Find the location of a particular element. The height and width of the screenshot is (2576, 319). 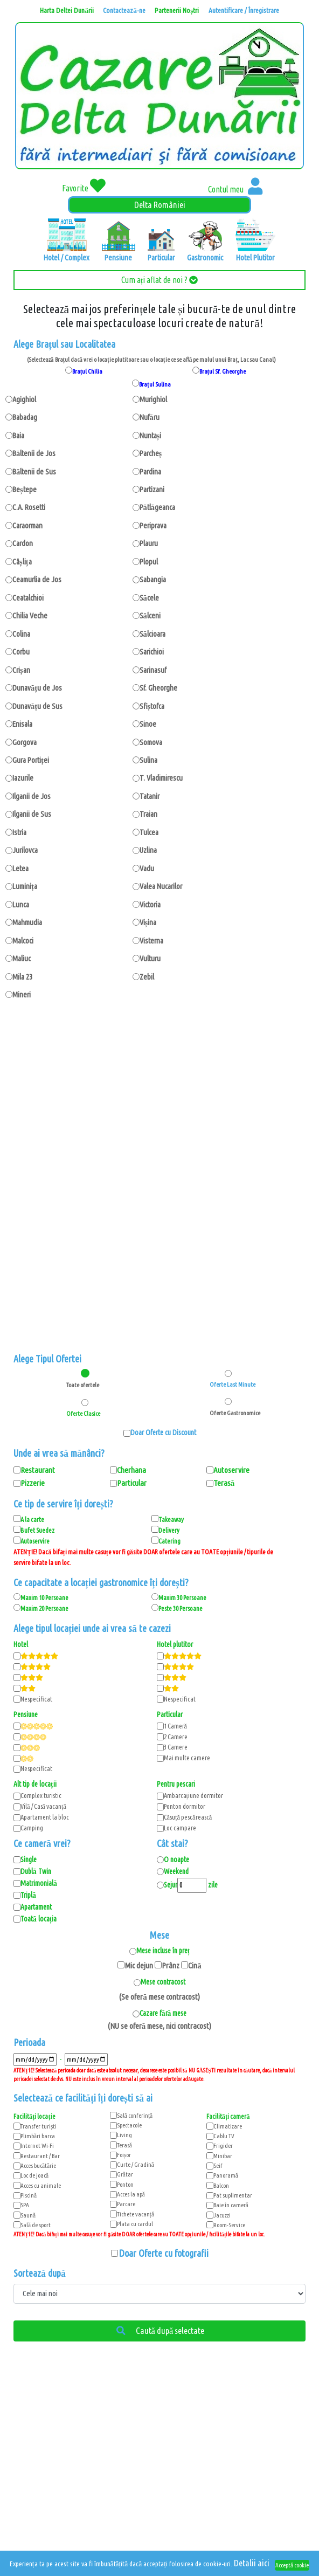

2 Camere is located at coordinates (176, 1736).